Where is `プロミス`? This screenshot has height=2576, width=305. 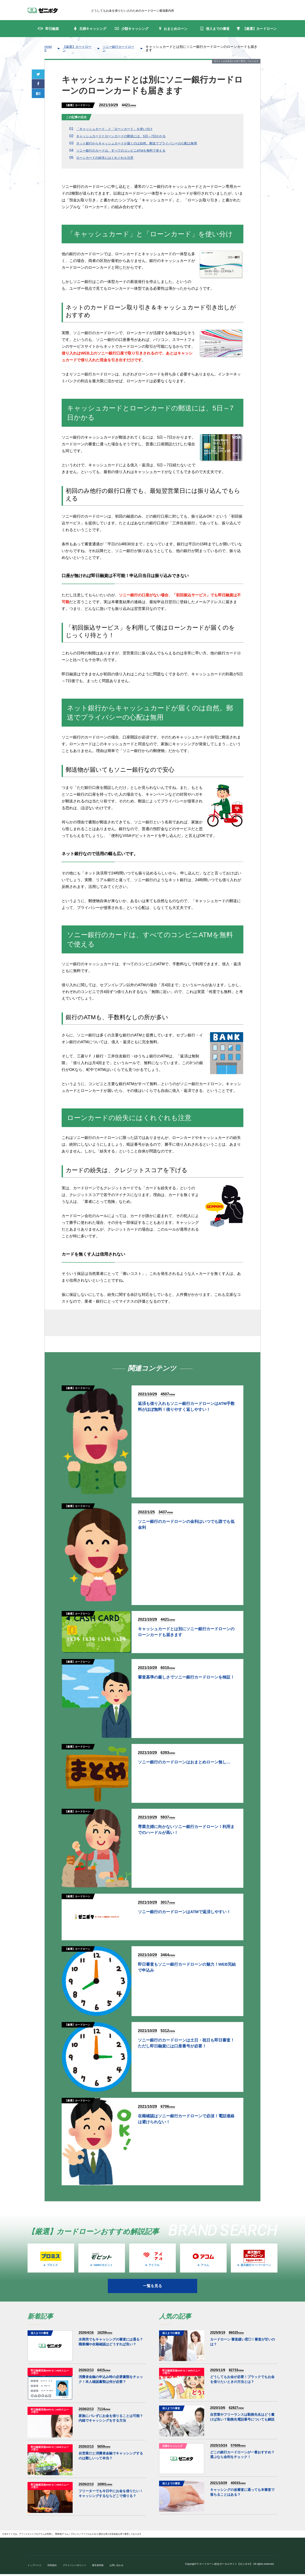 プロミス is located at coordinates (52, 2266).